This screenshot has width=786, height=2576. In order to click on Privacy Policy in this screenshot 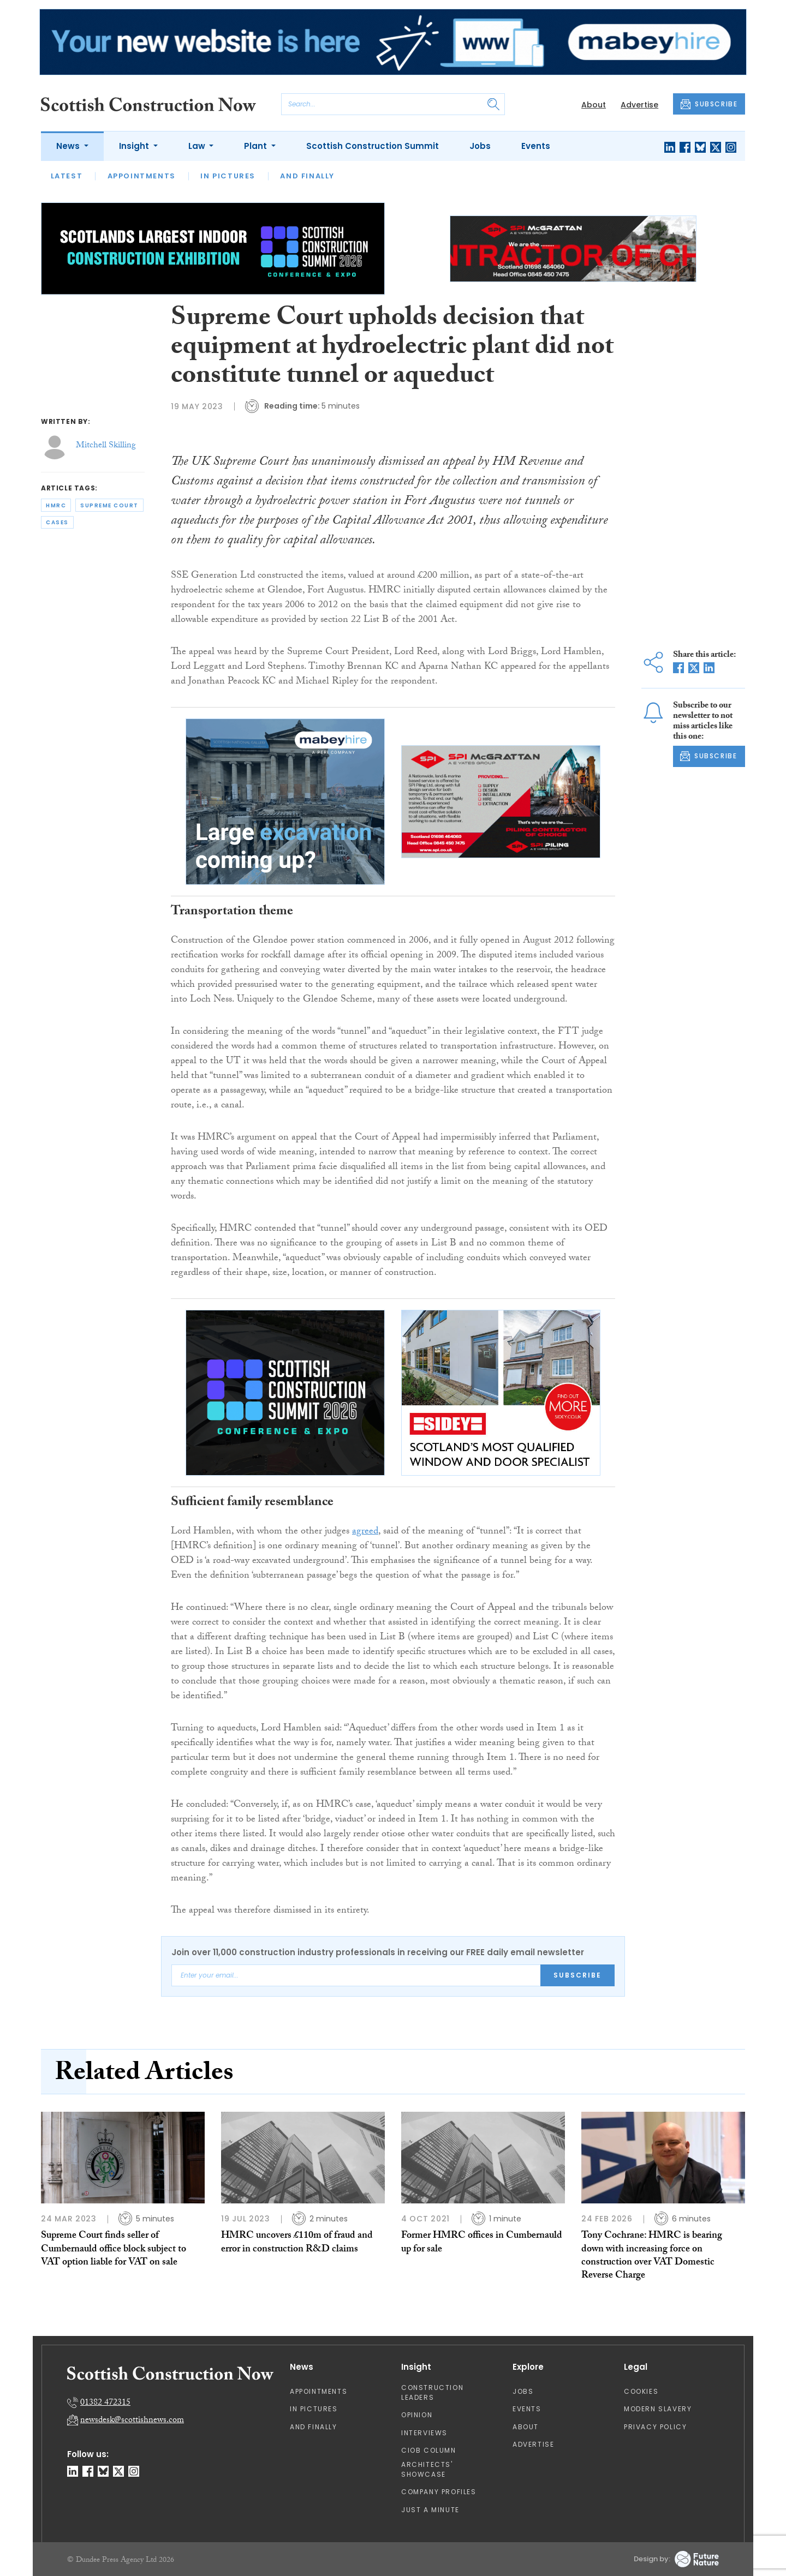, I will do `click(655, 2426)`.